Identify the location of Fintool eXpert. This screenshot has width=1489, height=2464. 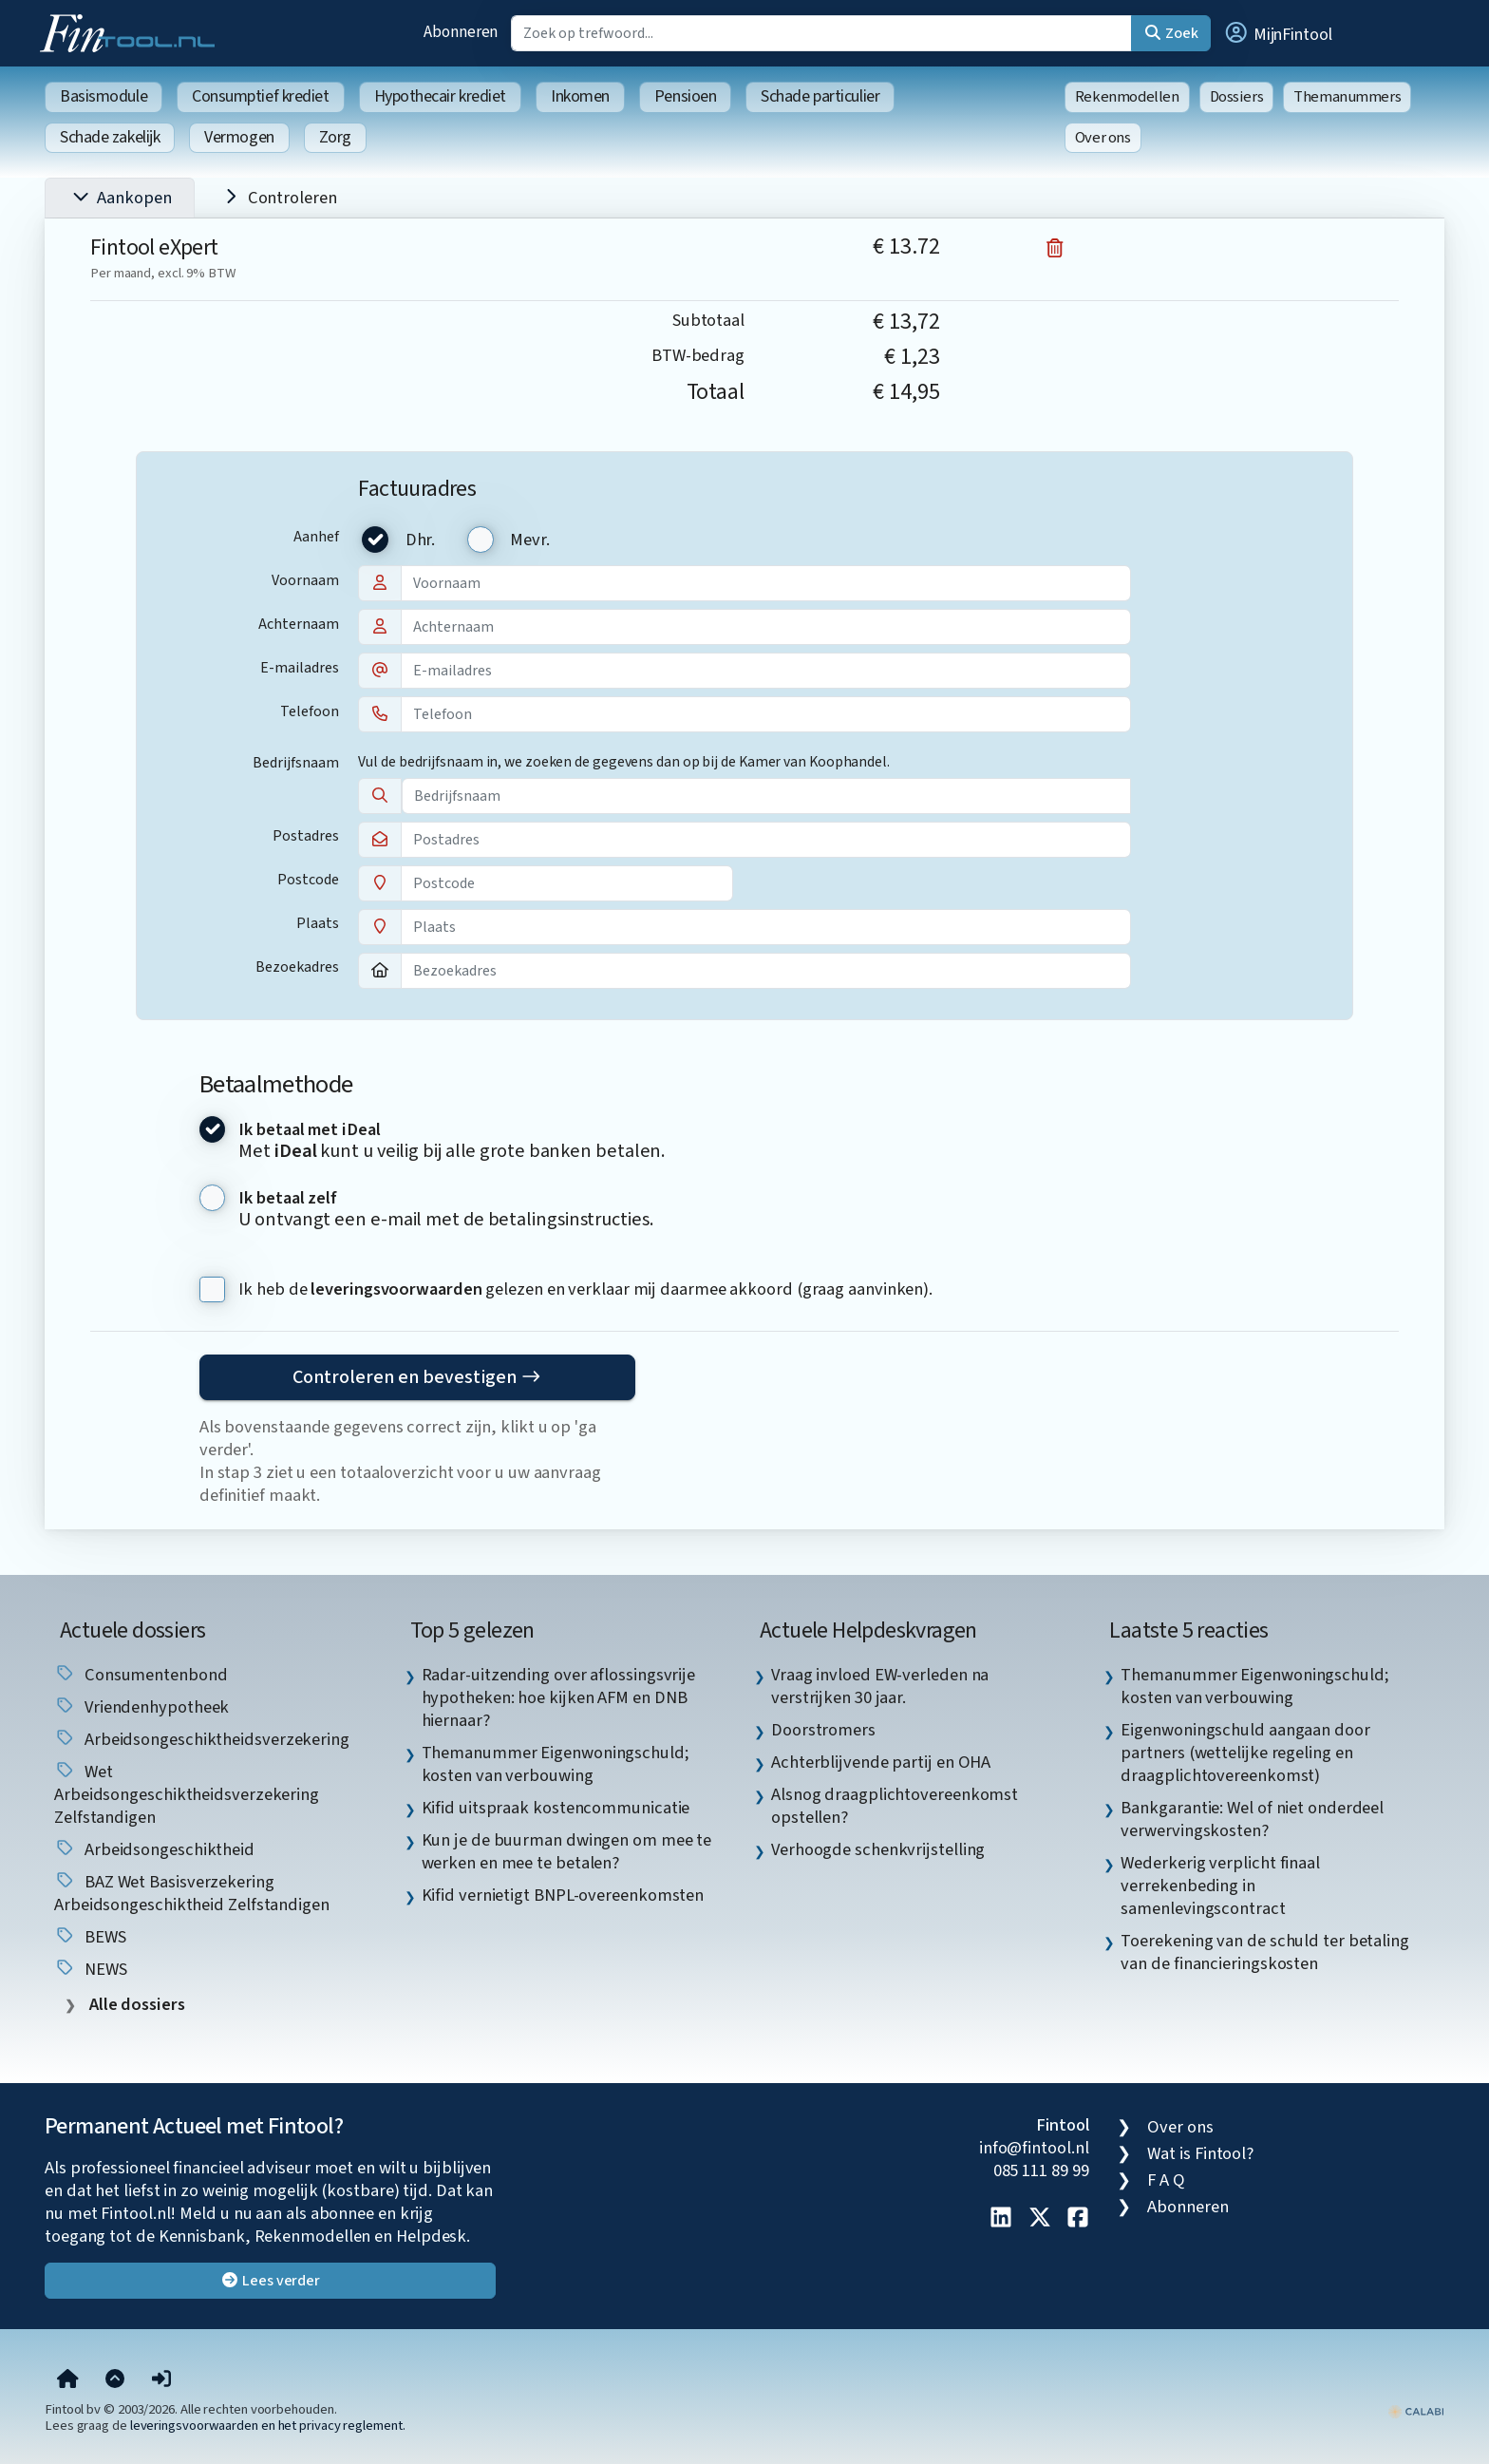
(154, 247).